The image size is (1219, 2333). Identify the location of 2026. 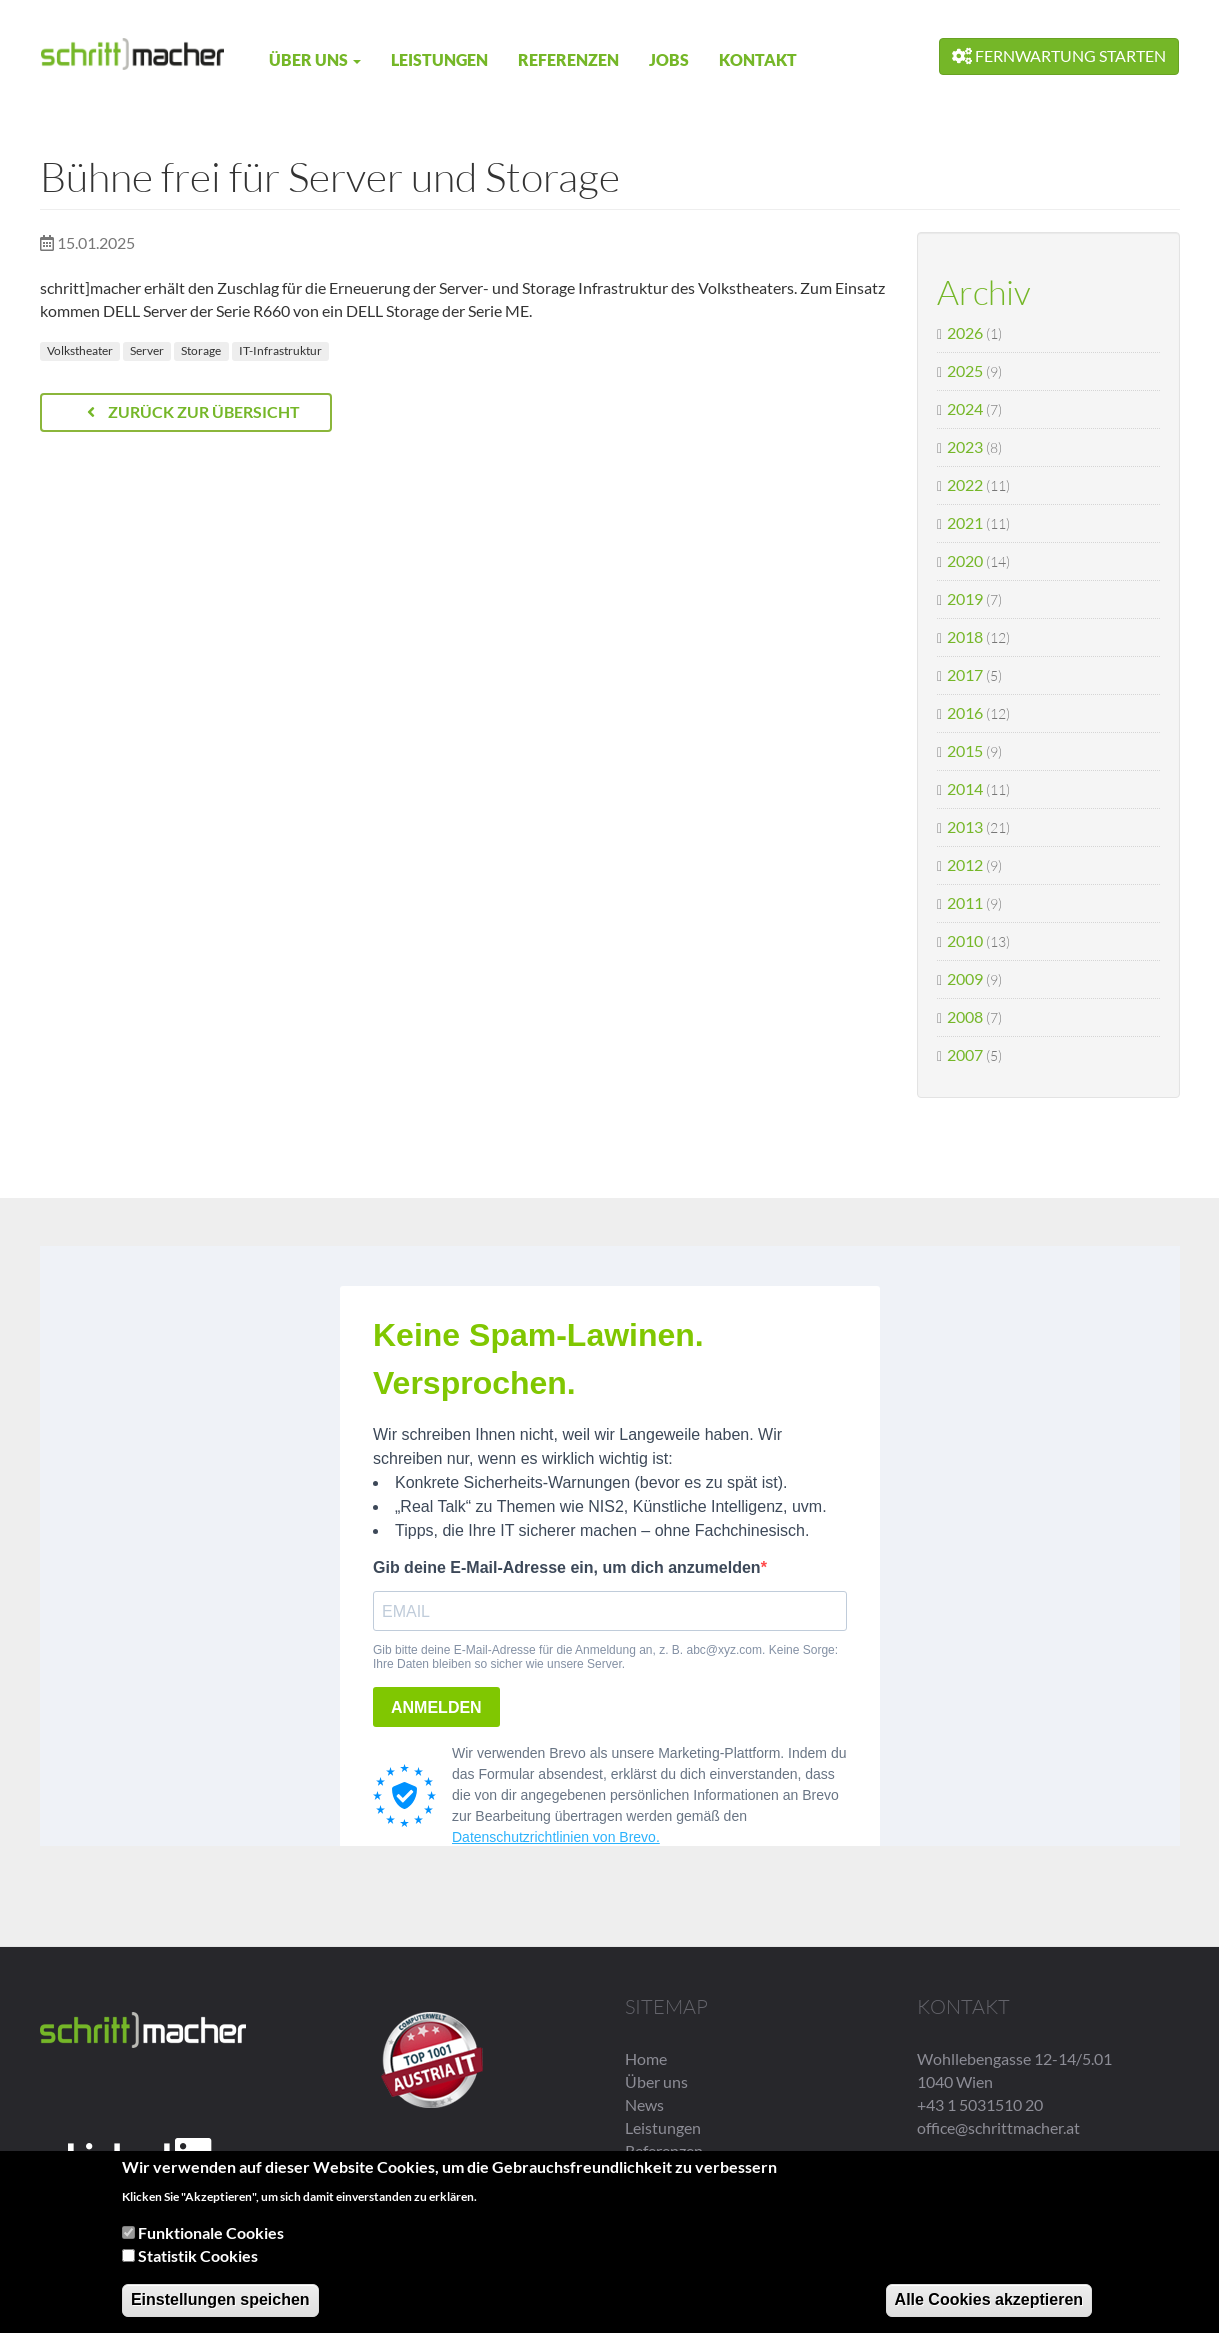
(965, 332).